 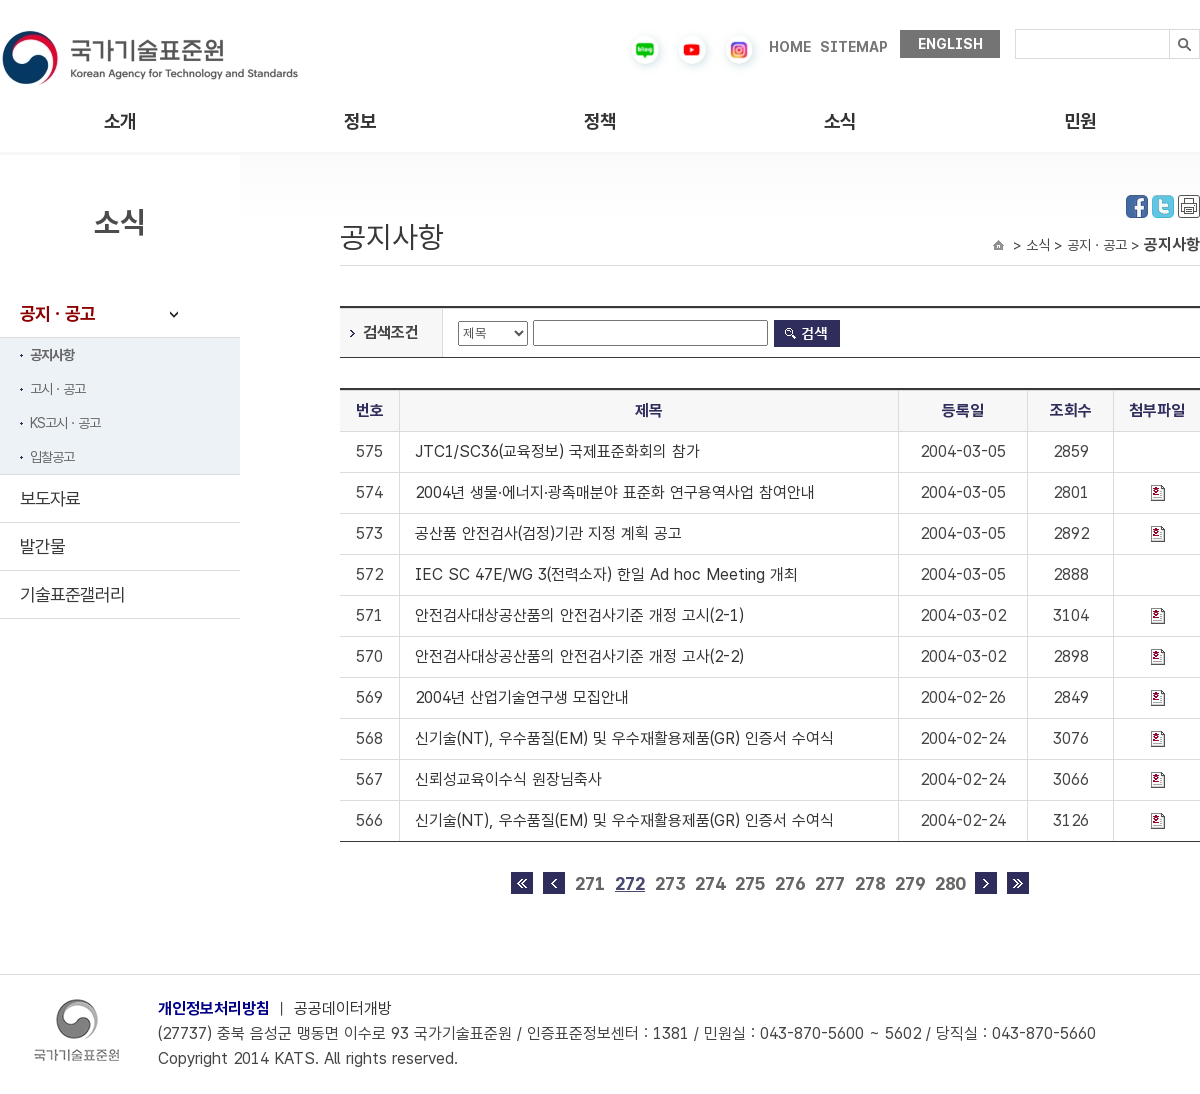 What do you see at coordinates (950, 883) in the screenshot?
I see `280` at bounding box center [950, 883].